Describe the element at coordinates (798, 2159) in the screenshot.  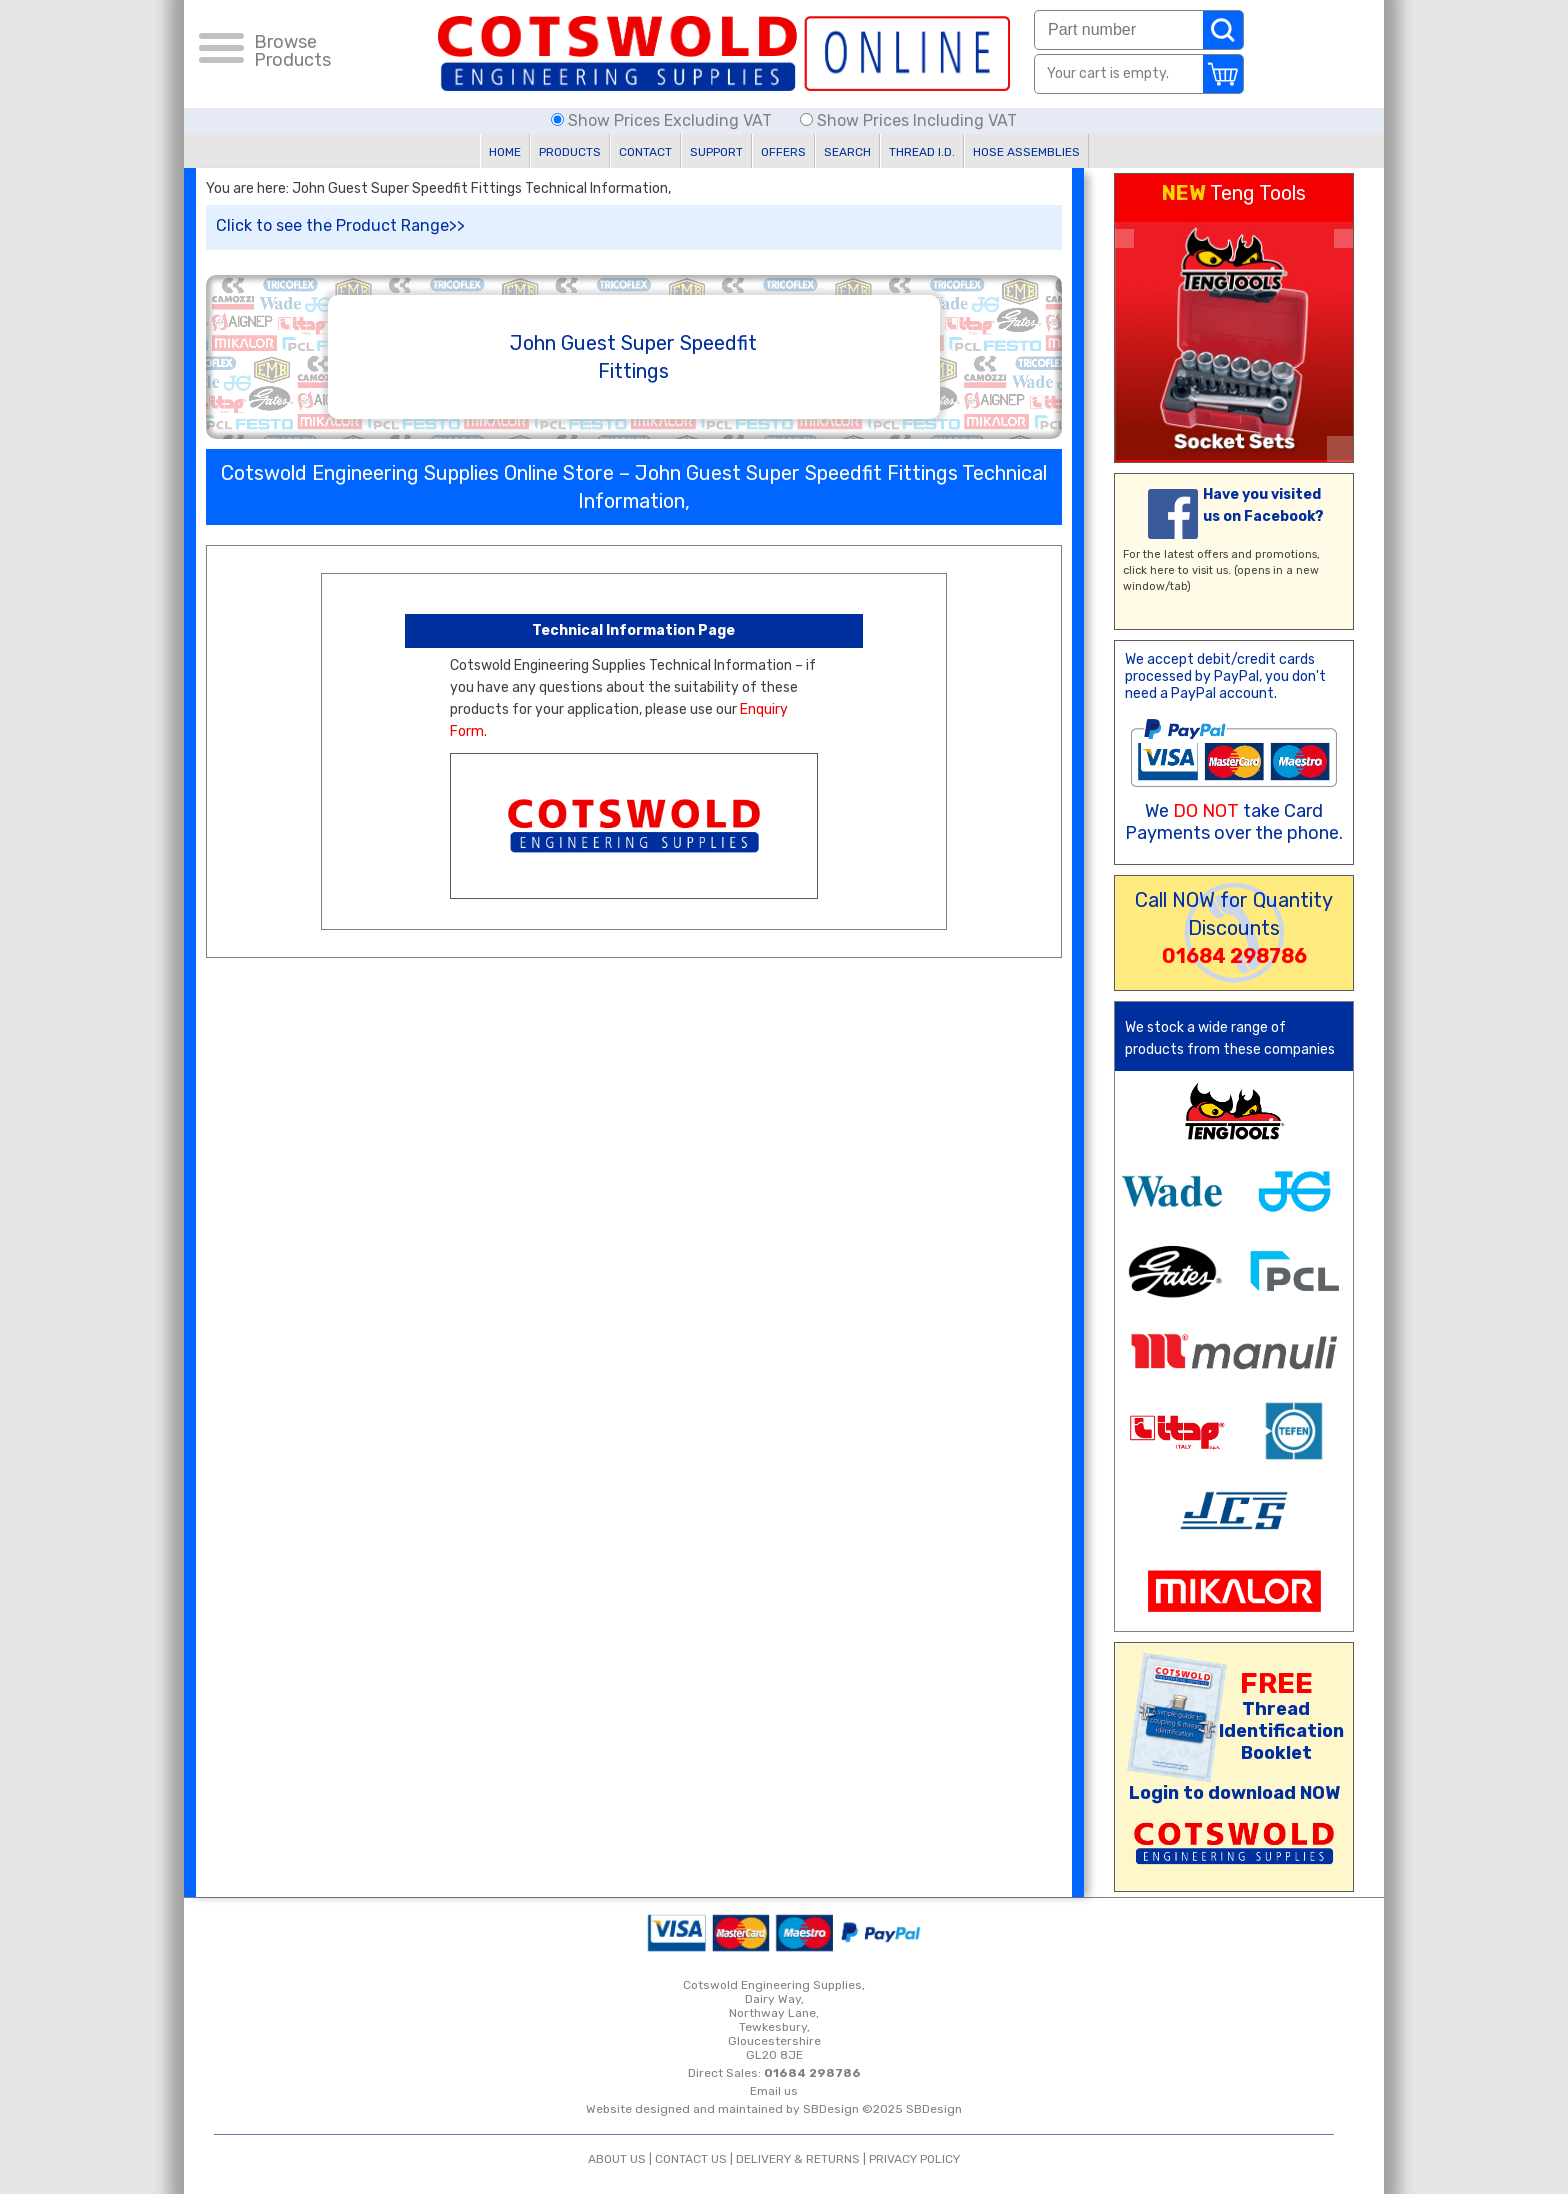
I see `DELIVERY & RETURNS` at that location.